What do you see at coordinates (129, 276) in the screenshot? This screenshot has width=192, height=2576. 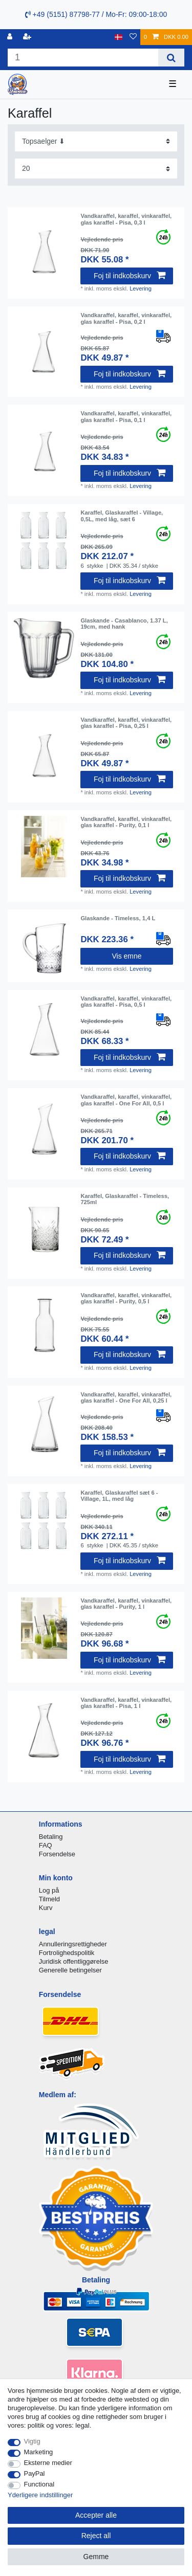 I see `Foj til indkobskurv` at bounding box center [129, 276].